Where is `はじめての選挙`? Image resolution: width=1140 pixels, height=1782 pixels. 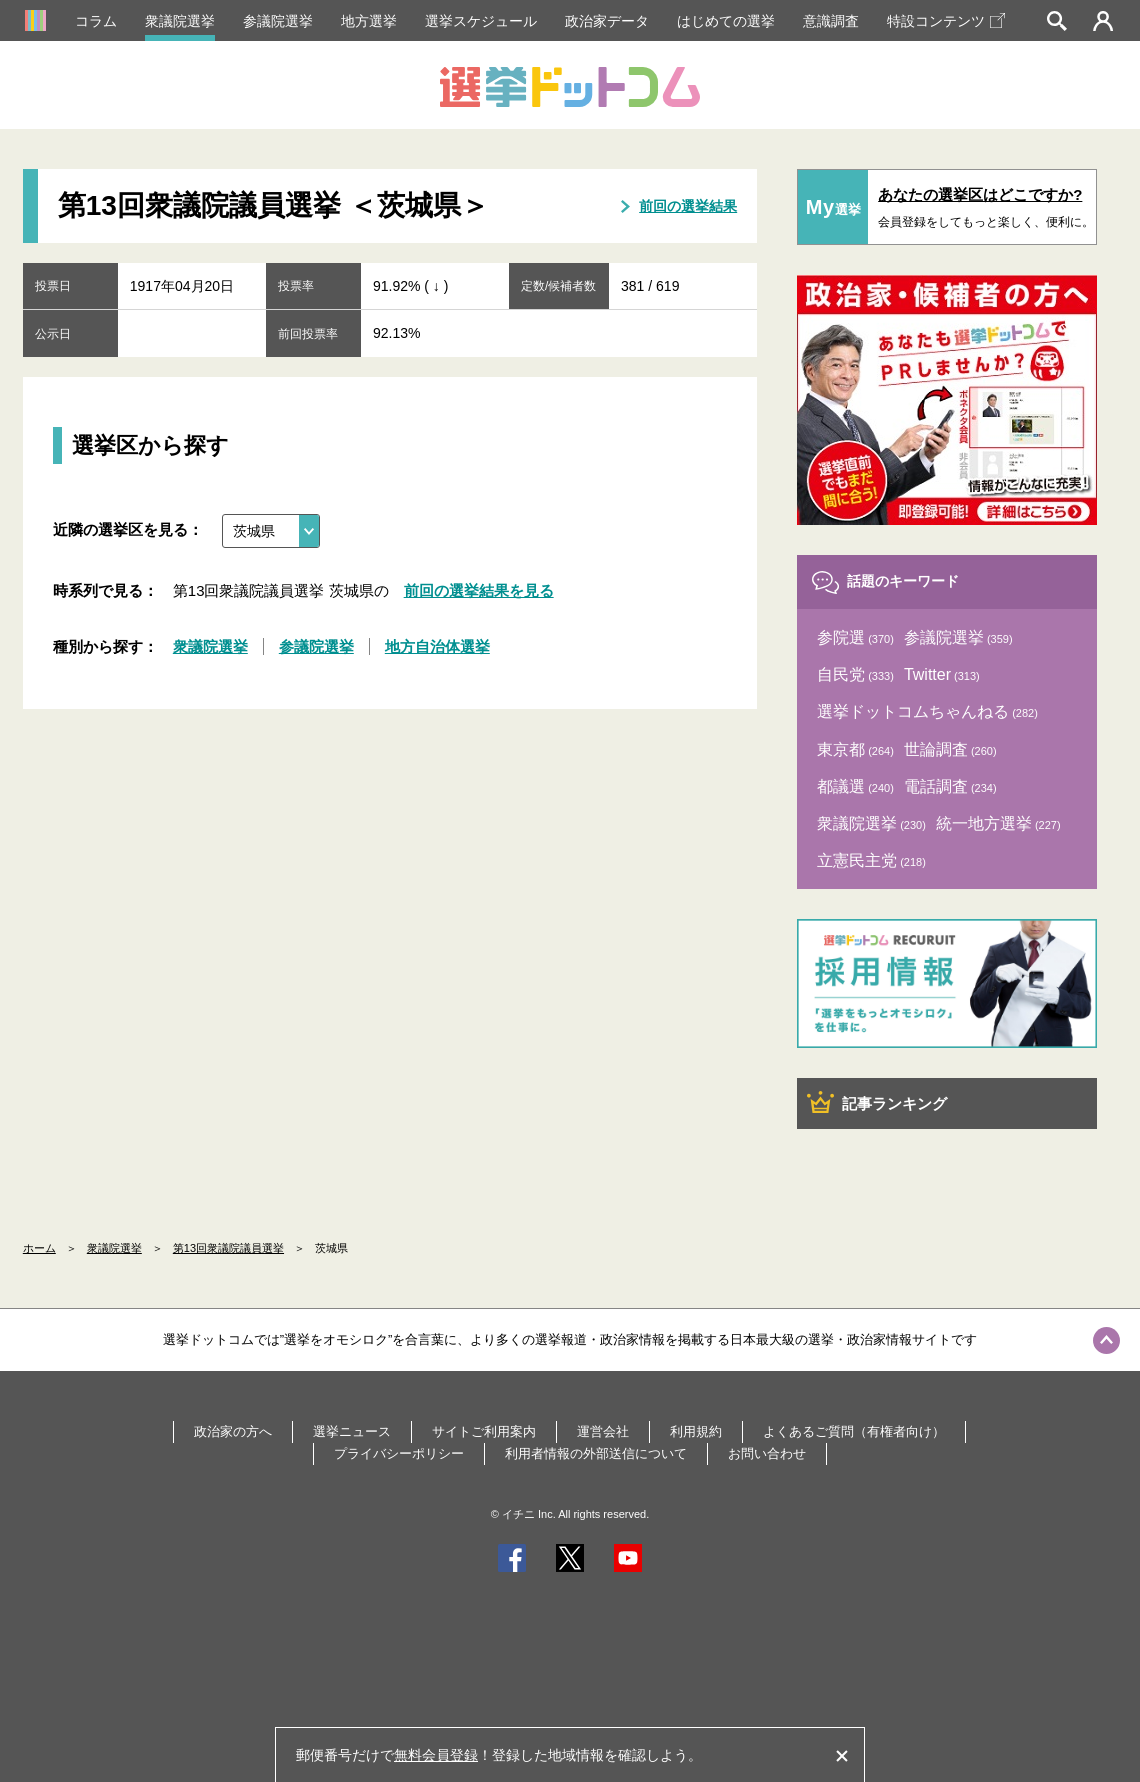 はじめての選挙 is located at coordinates (726, 21).